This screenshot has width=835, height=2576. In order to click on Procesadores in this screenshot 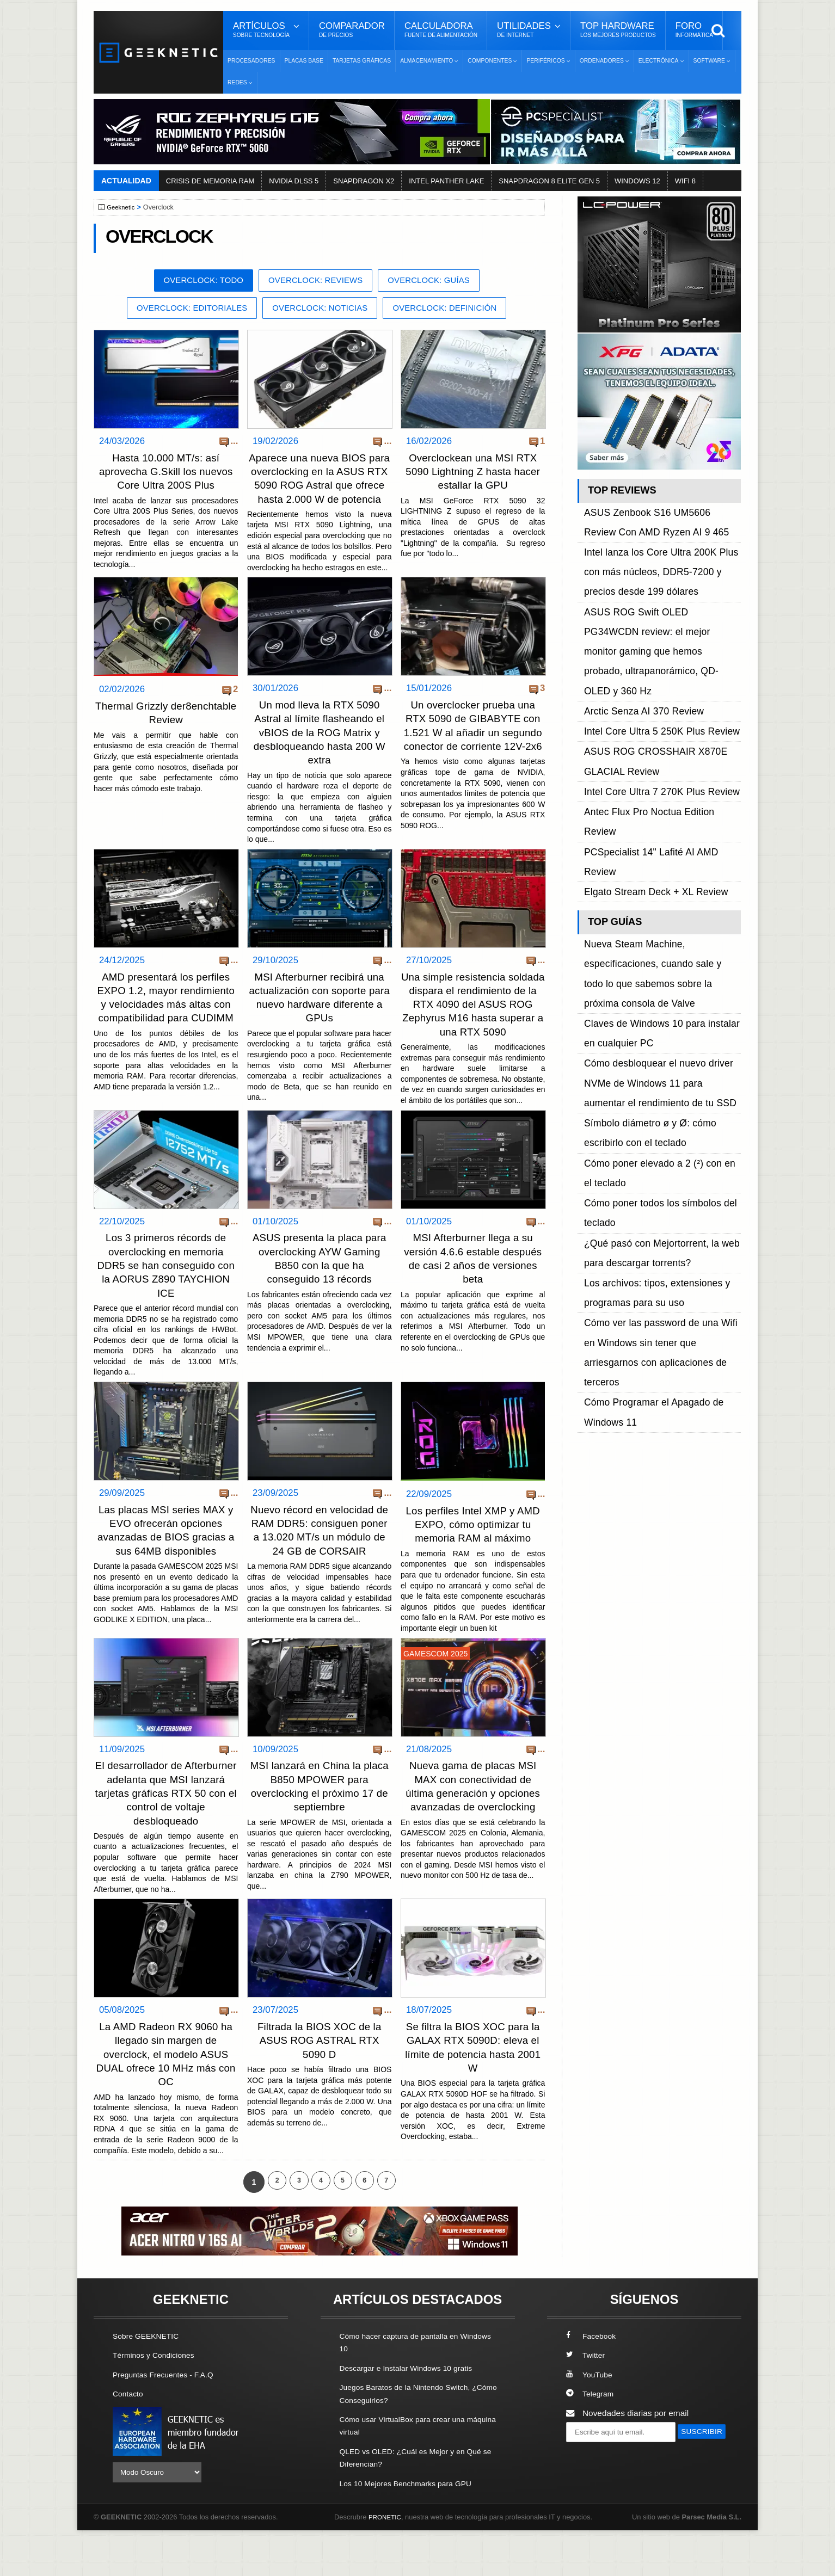, I will do `click(251, 61)`.